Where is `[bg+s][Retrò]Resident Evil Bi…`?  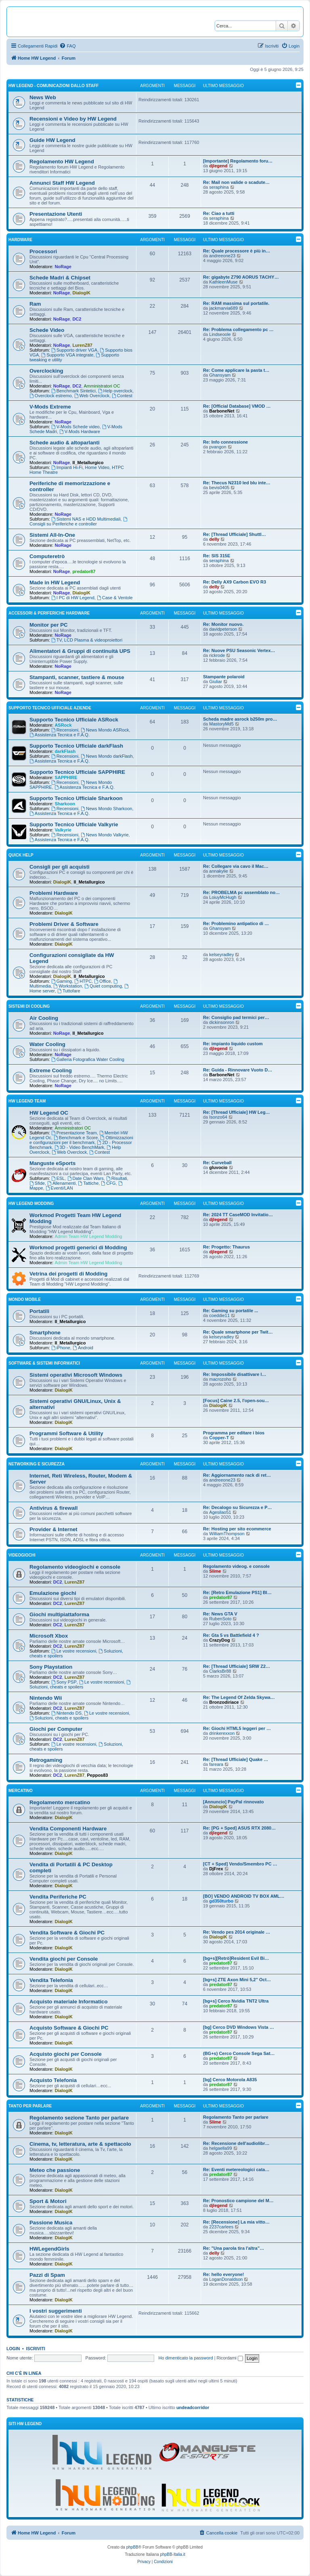
[bg+s][Retrò]Resident Evil Bi… is located at coordinates (236, 1958).